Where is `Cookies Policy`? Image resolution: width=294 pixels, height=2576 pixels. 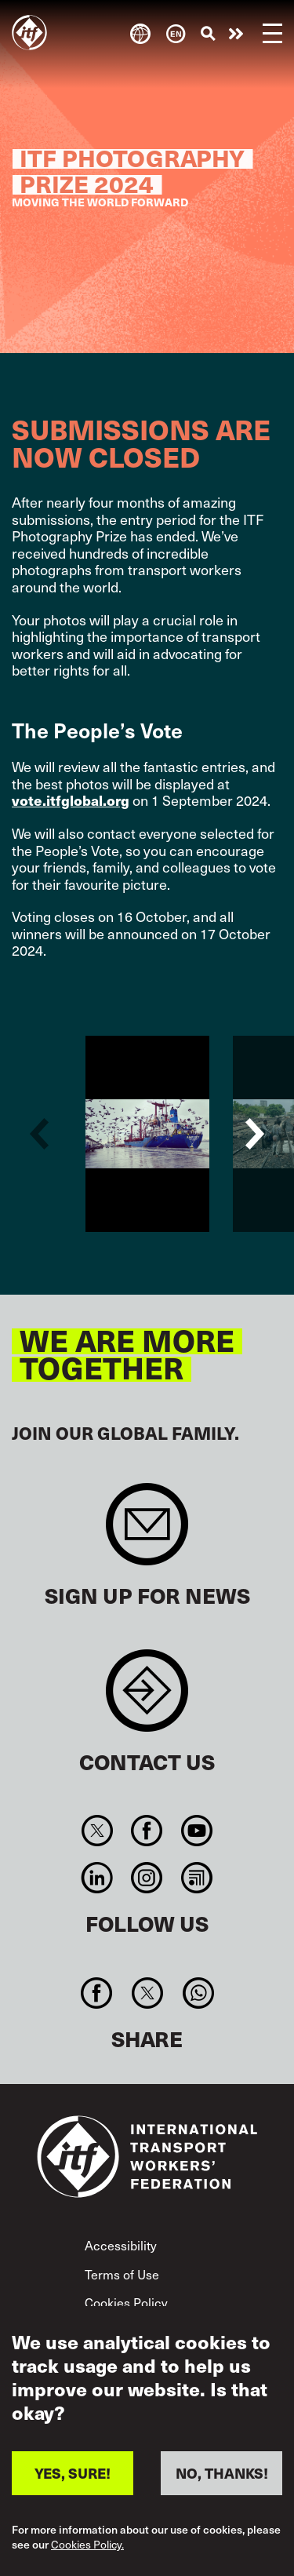
Cookies Policy is located at coordinates (126, 2302).